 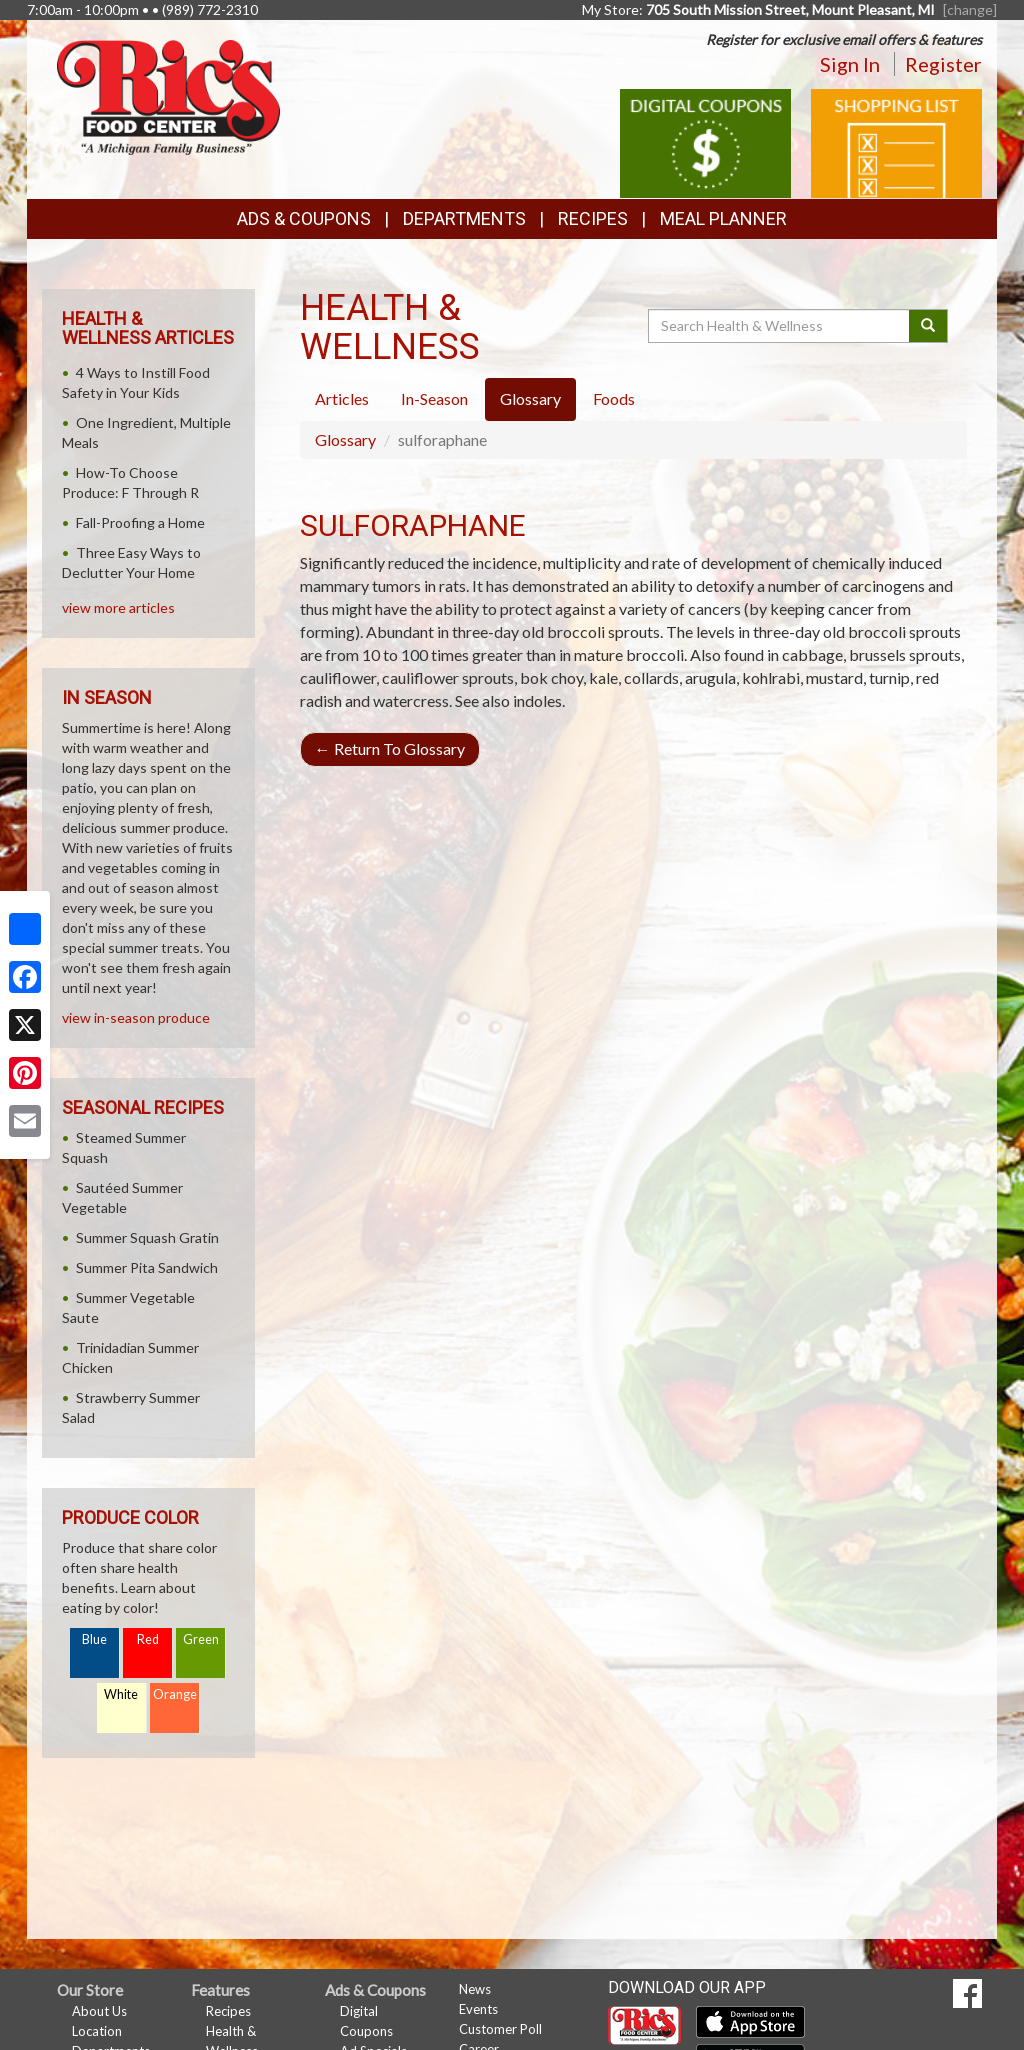 What do you see at coordinates (148, 1639) in the screenshot?
I see `Red` at bounding box center [148, 1639].